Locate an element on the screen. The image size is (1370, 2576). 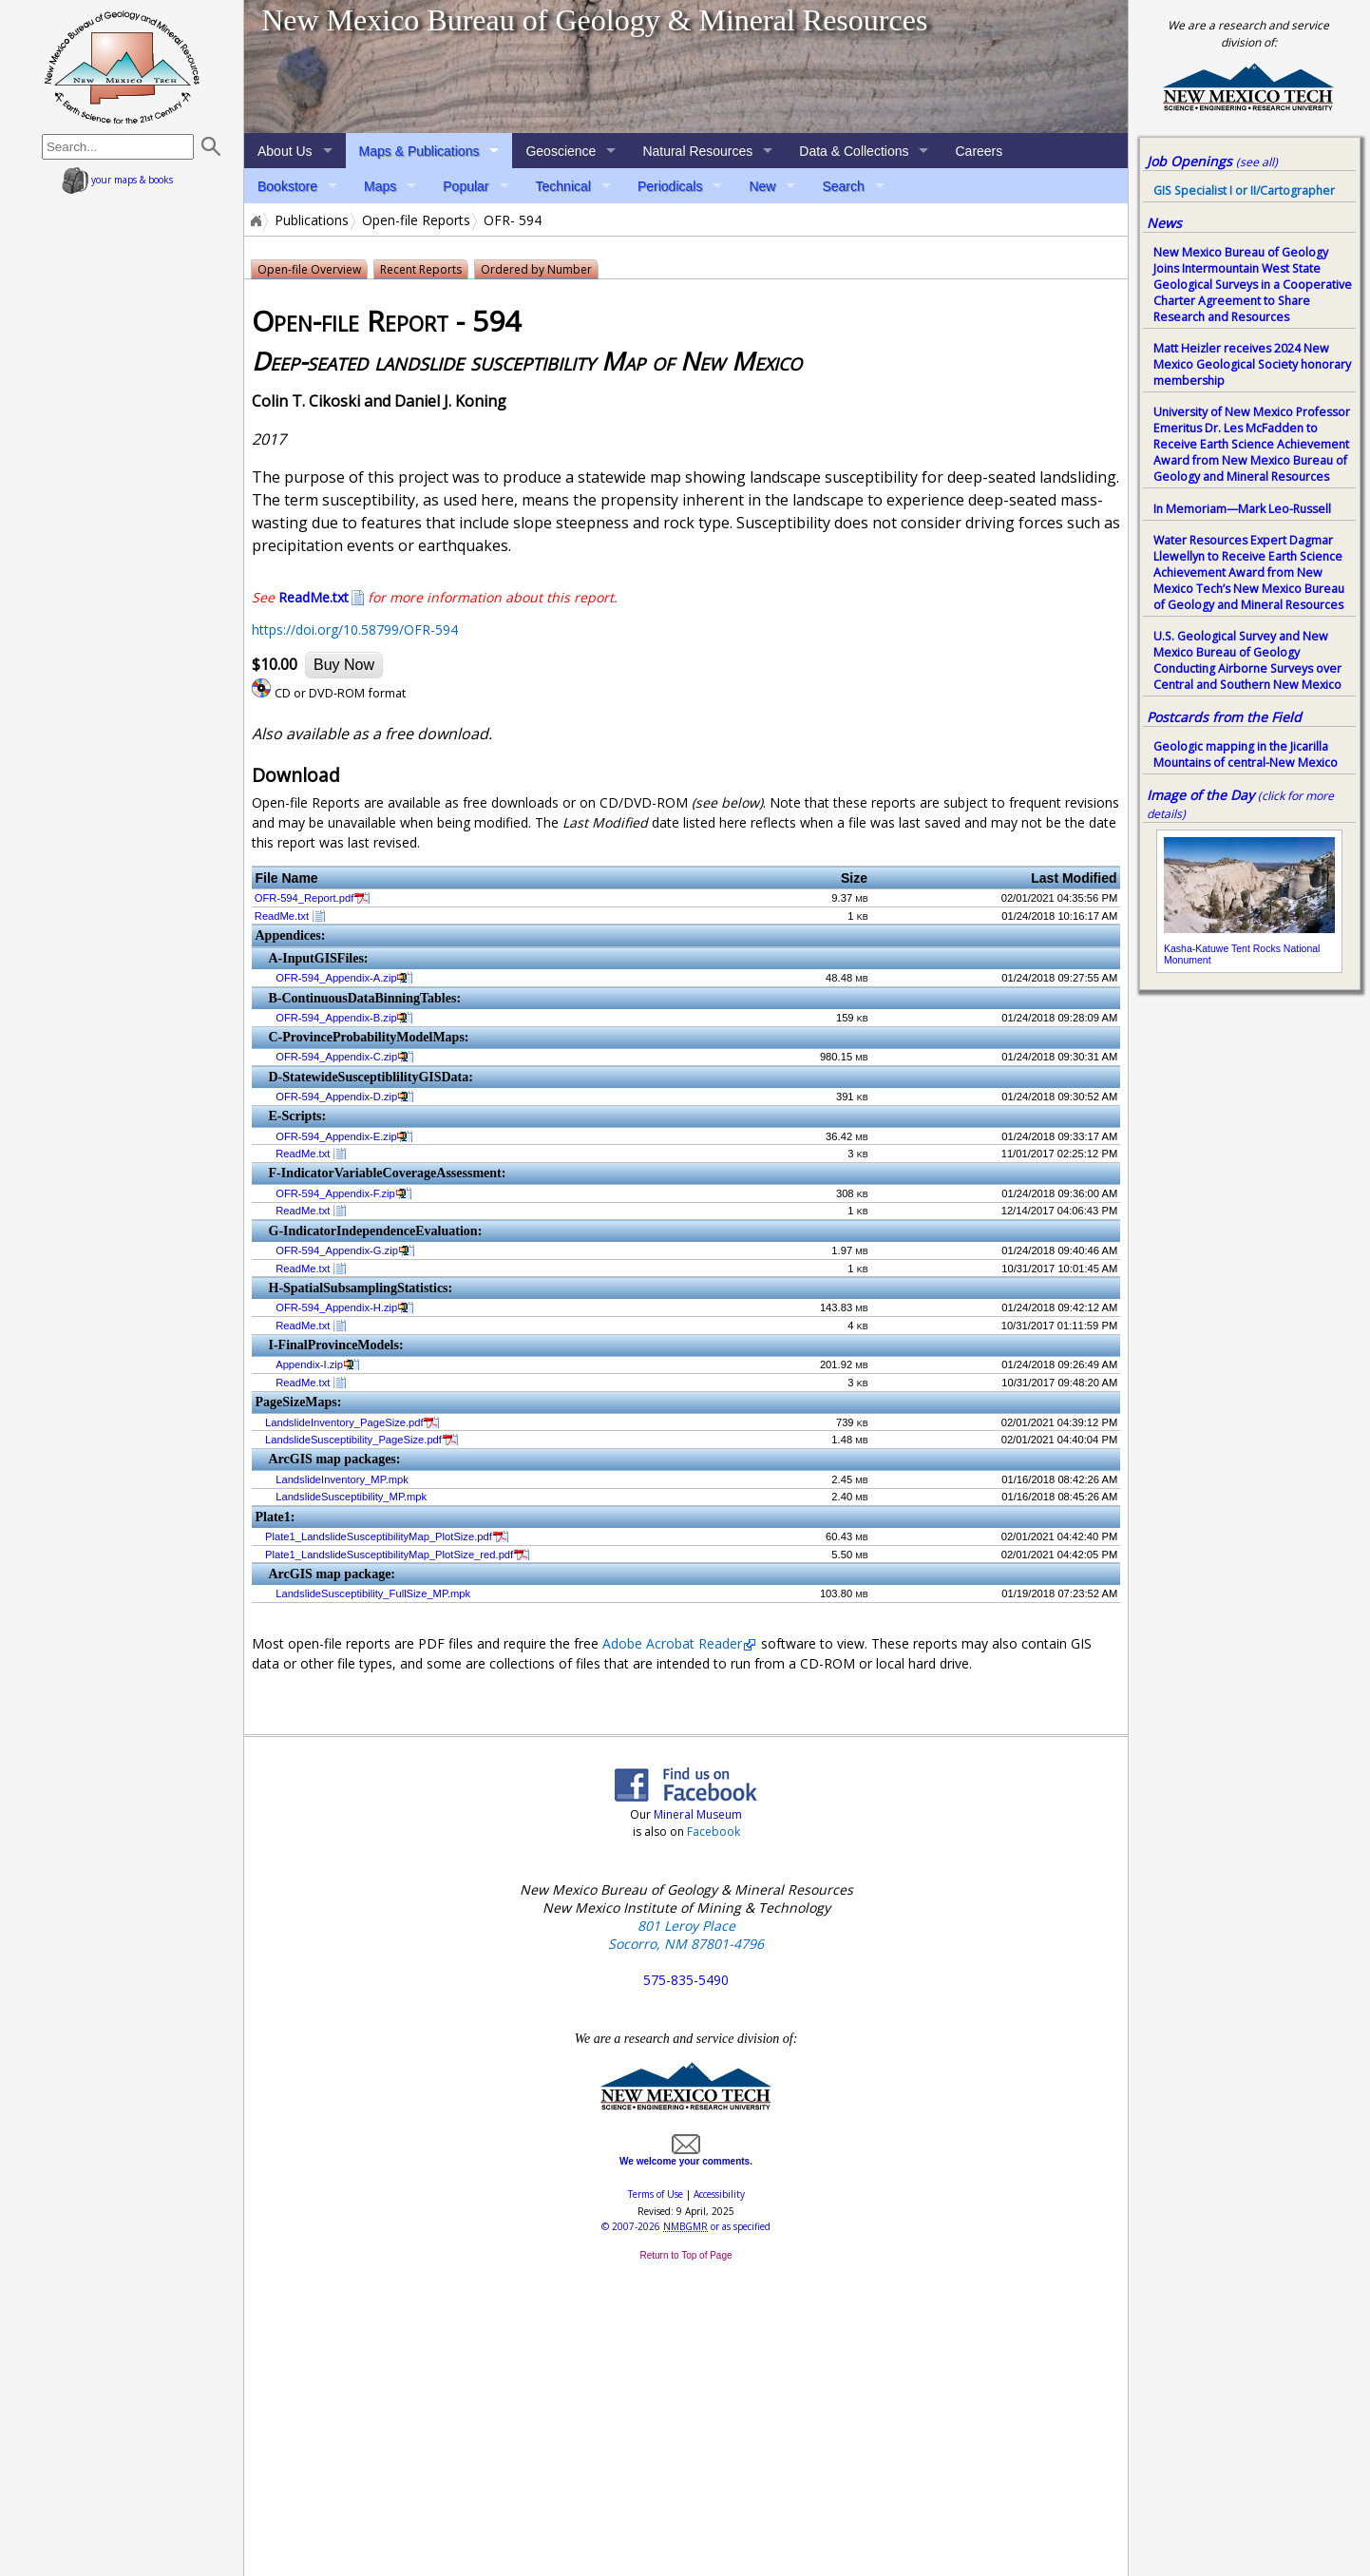
Search is located at coordinates (843, 186).